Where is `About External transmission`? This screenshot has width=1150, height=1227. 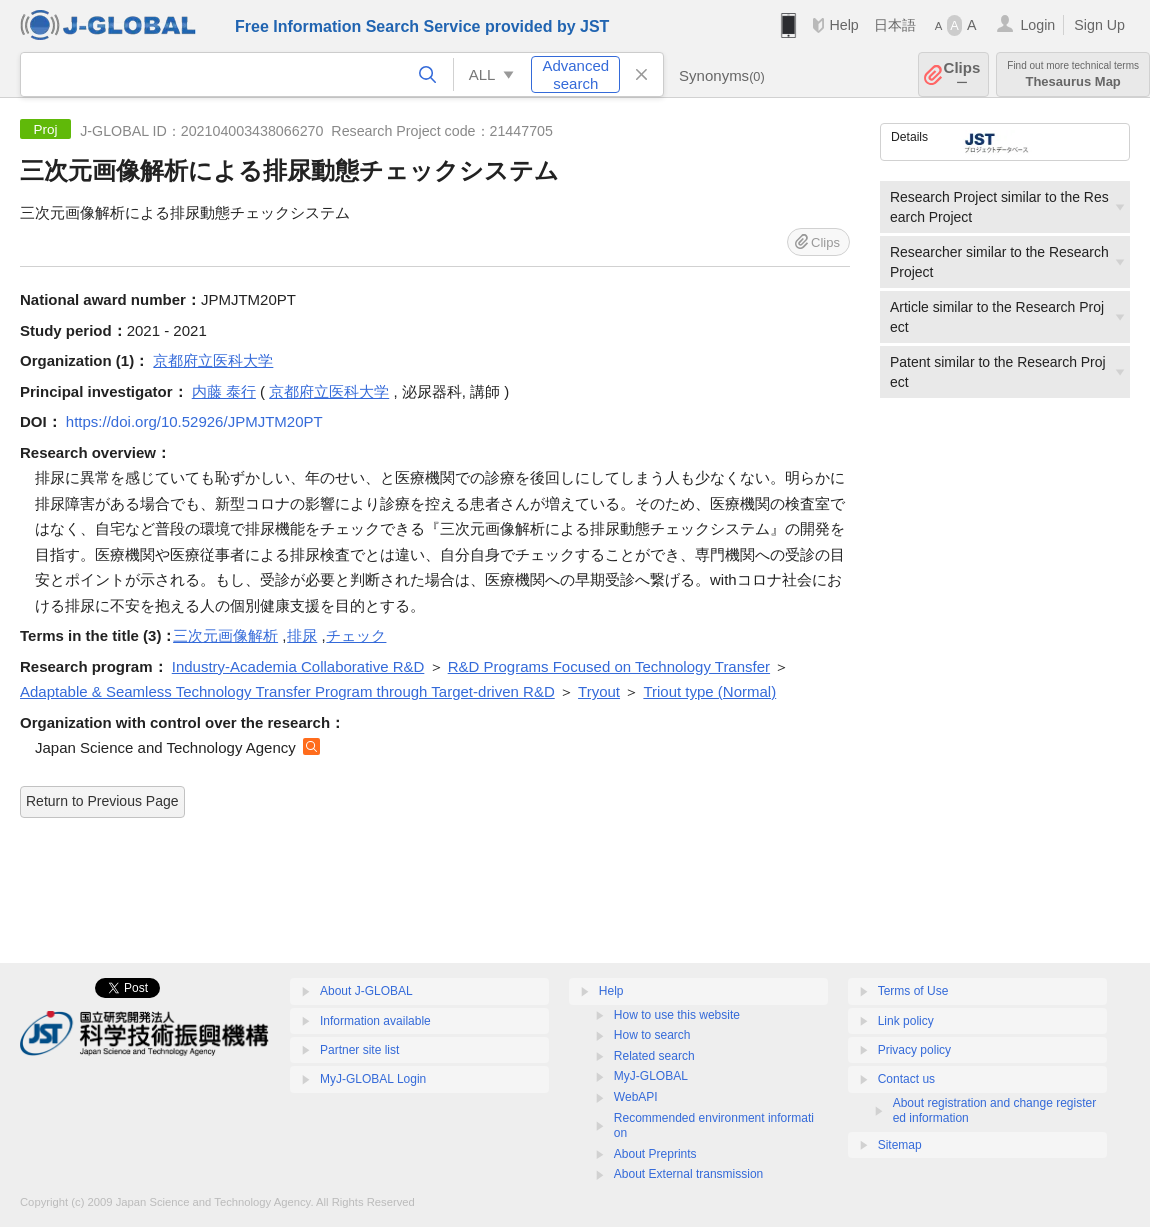
About External transmission is located at coordinates (688, 1174).